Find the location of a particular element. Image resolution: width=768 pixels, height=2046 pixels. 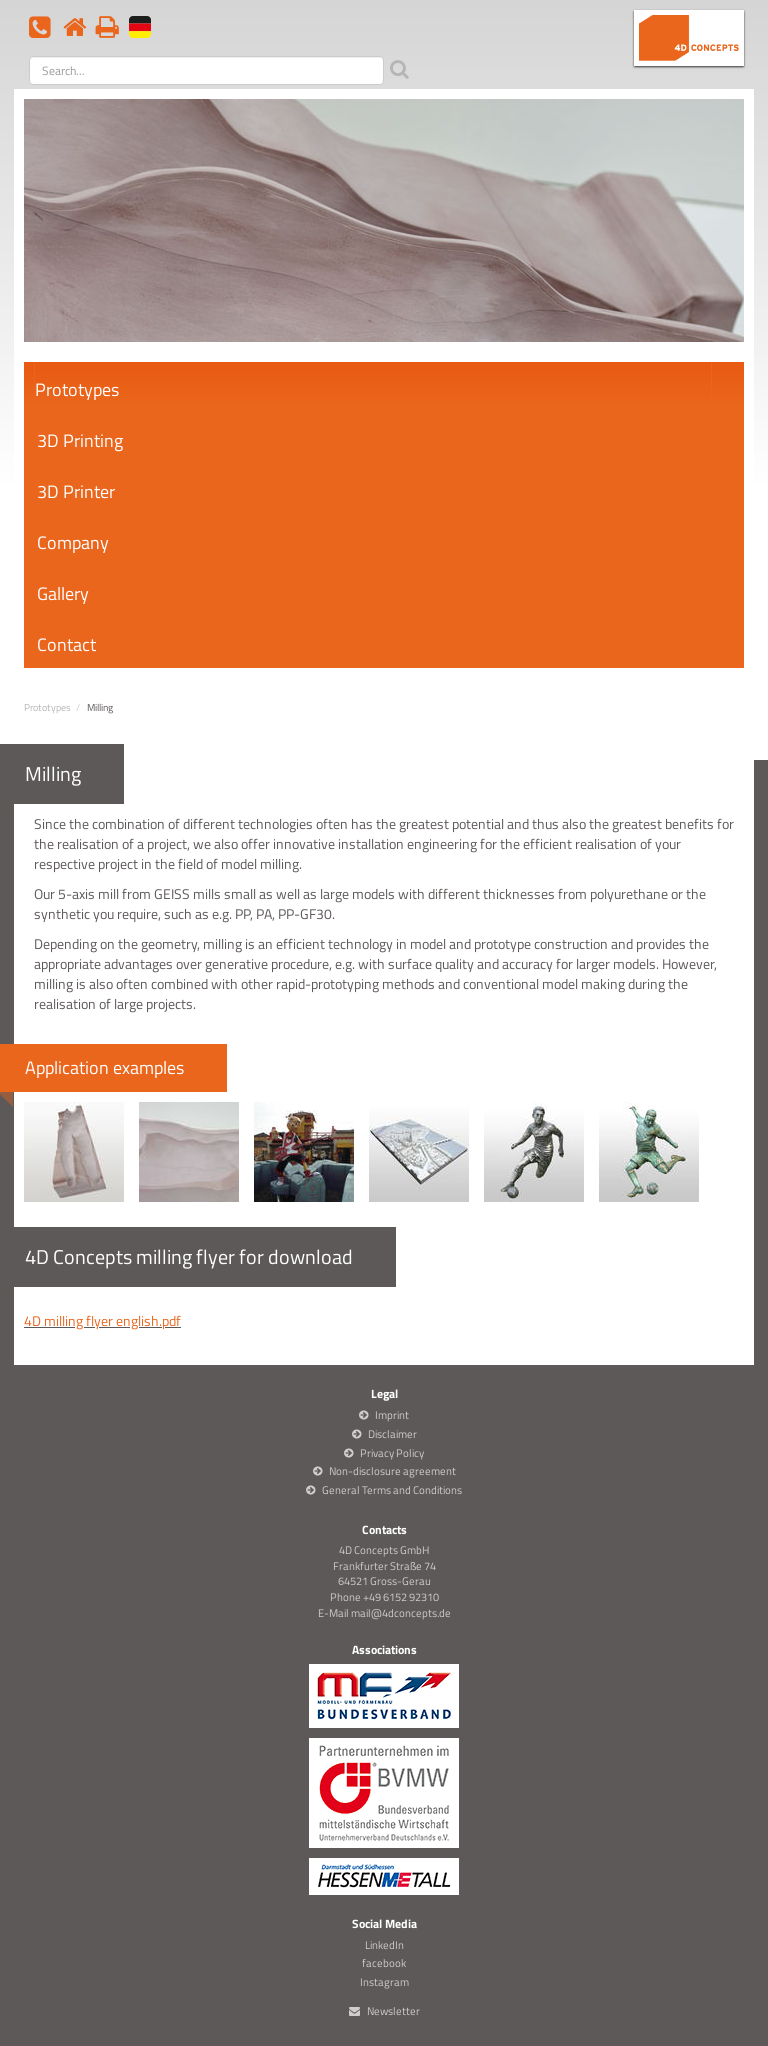

3D Printer is located at coordinates (76, 491).